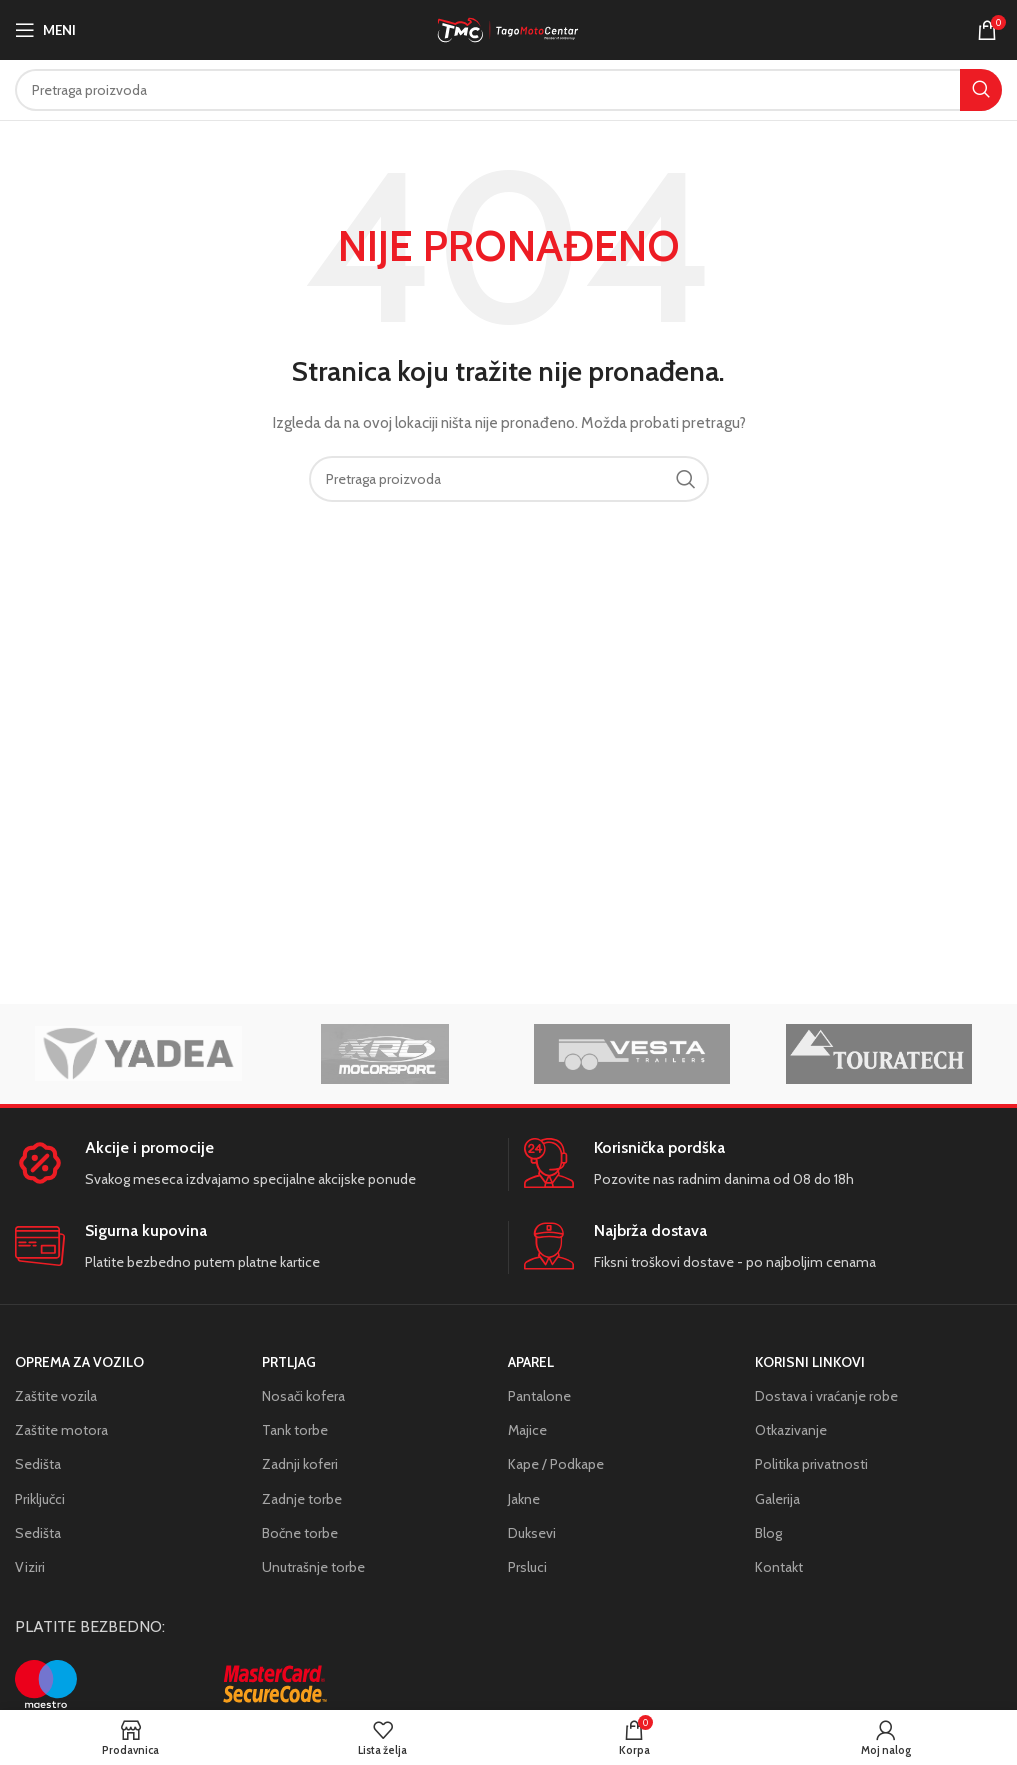 The height and width of the screenshot is (1765, 1017). I want to click on Jakne, so click(524, 1499).